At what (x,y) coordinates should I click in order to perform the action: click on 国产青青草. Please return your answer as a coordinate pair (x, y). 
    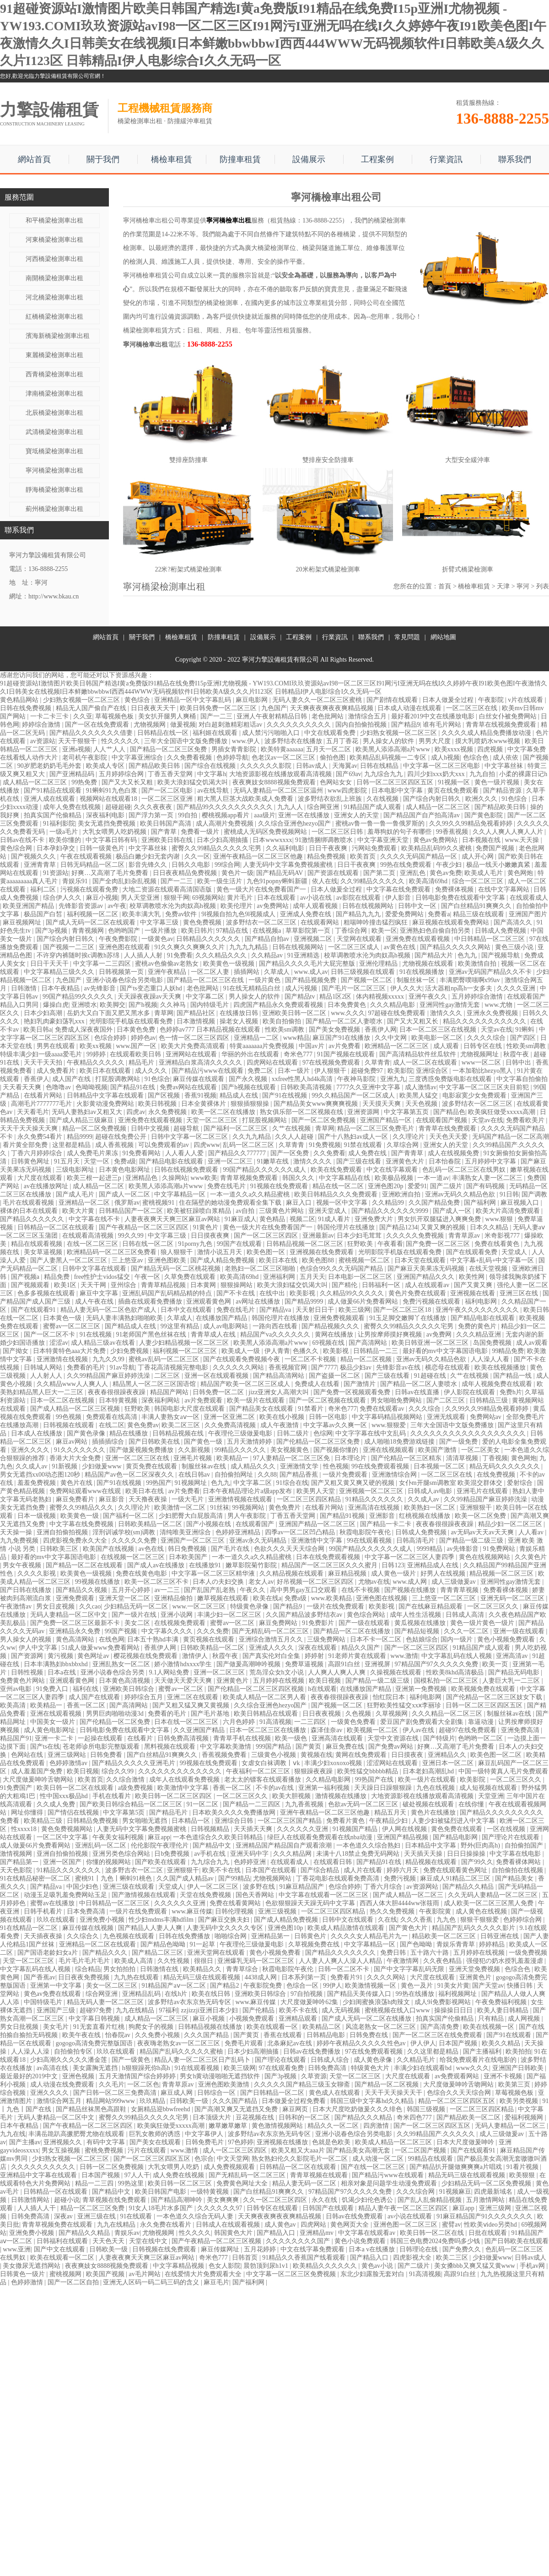
    Looking at the image, I should click on (408, 1153).